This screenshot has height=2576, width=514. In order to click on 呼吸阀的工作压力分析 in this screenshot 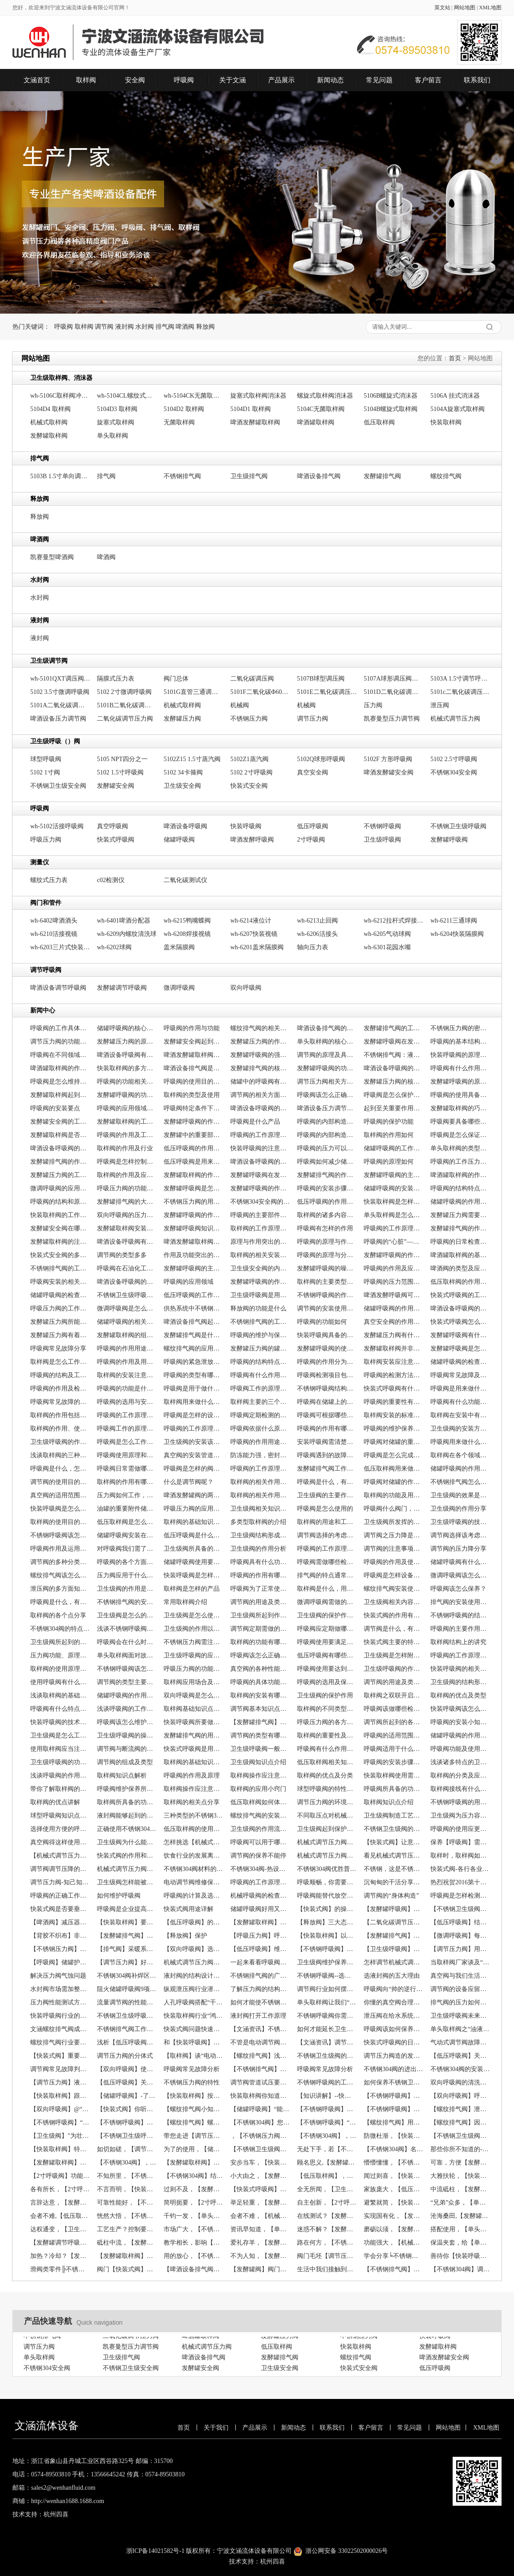, I will do `click(460, 1161)`.